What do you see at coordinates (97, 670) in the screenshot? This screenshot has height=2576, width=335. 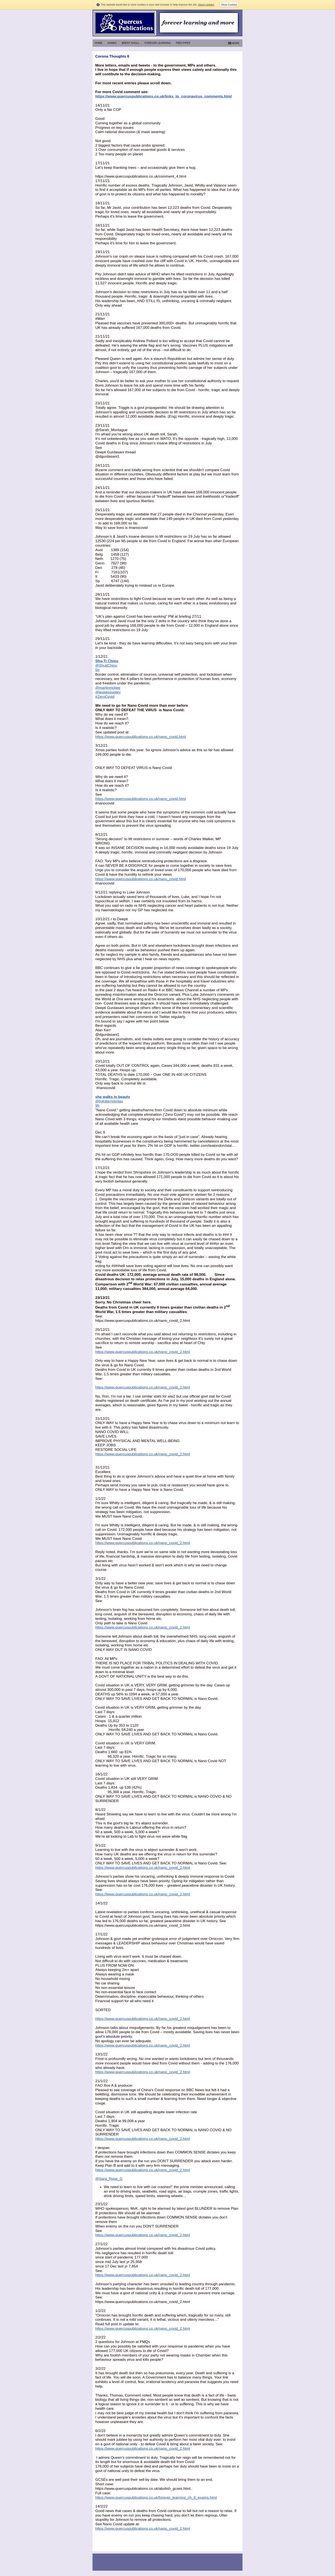 I see `5h` at bounding box center [97, 670].